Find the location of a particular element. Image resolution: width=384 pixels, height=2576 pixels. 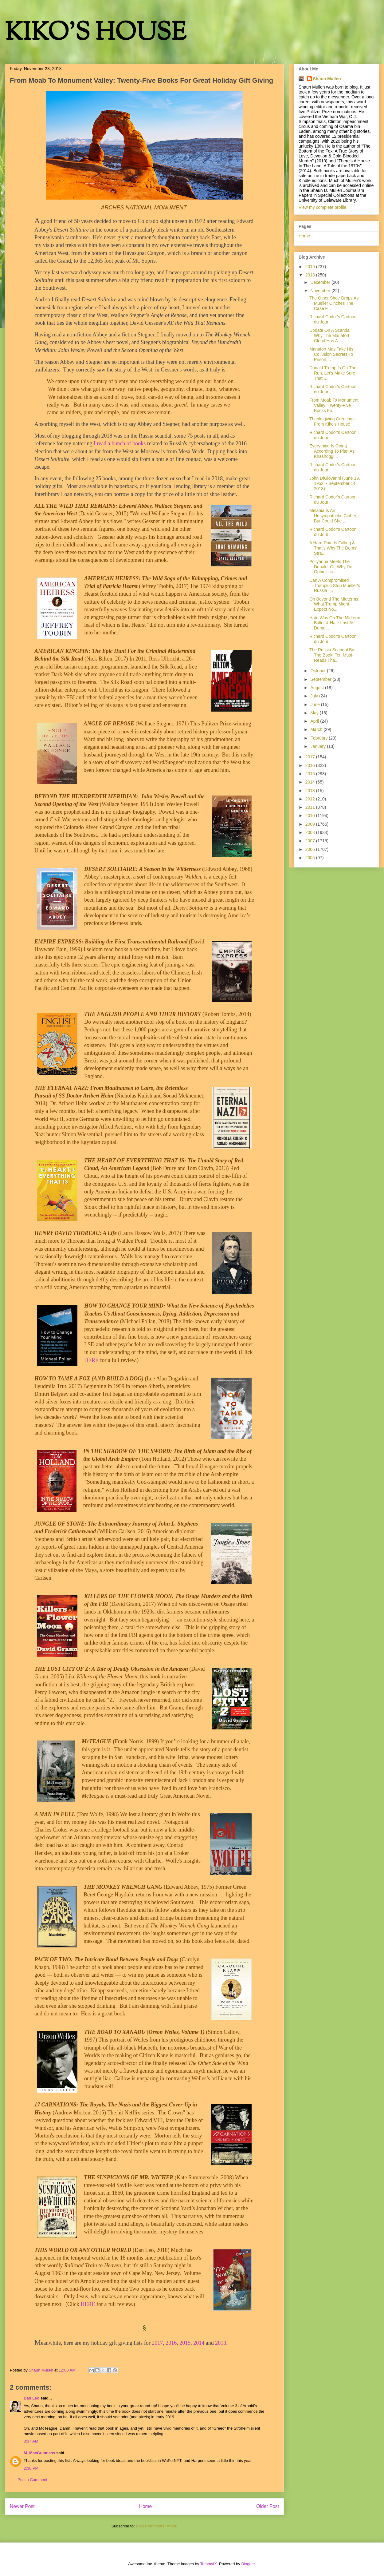

2:38 PM is located at coordinates (31, 2468).